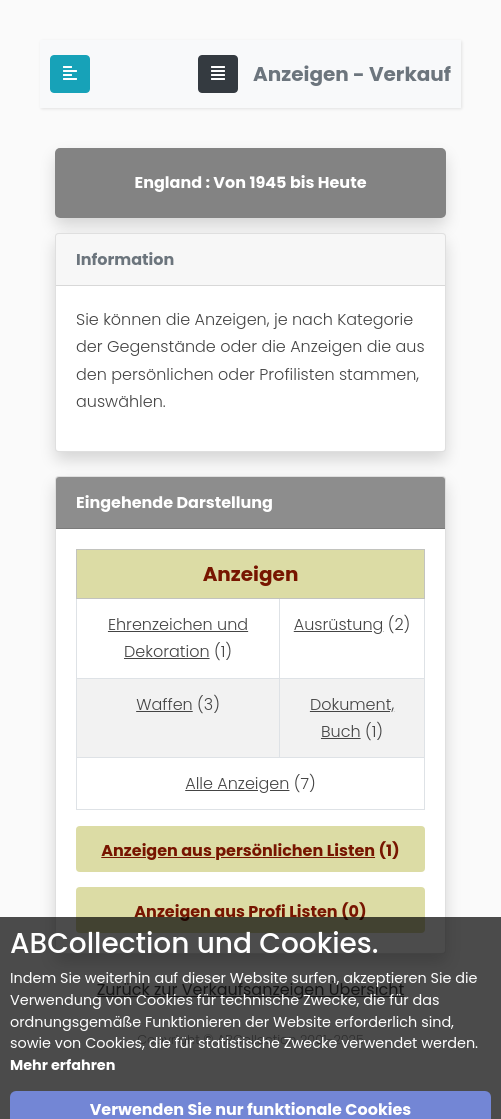 The height and width of the screenshot is (1119, 501). I want to click on Mehr erfahren, so click(62, 1103).